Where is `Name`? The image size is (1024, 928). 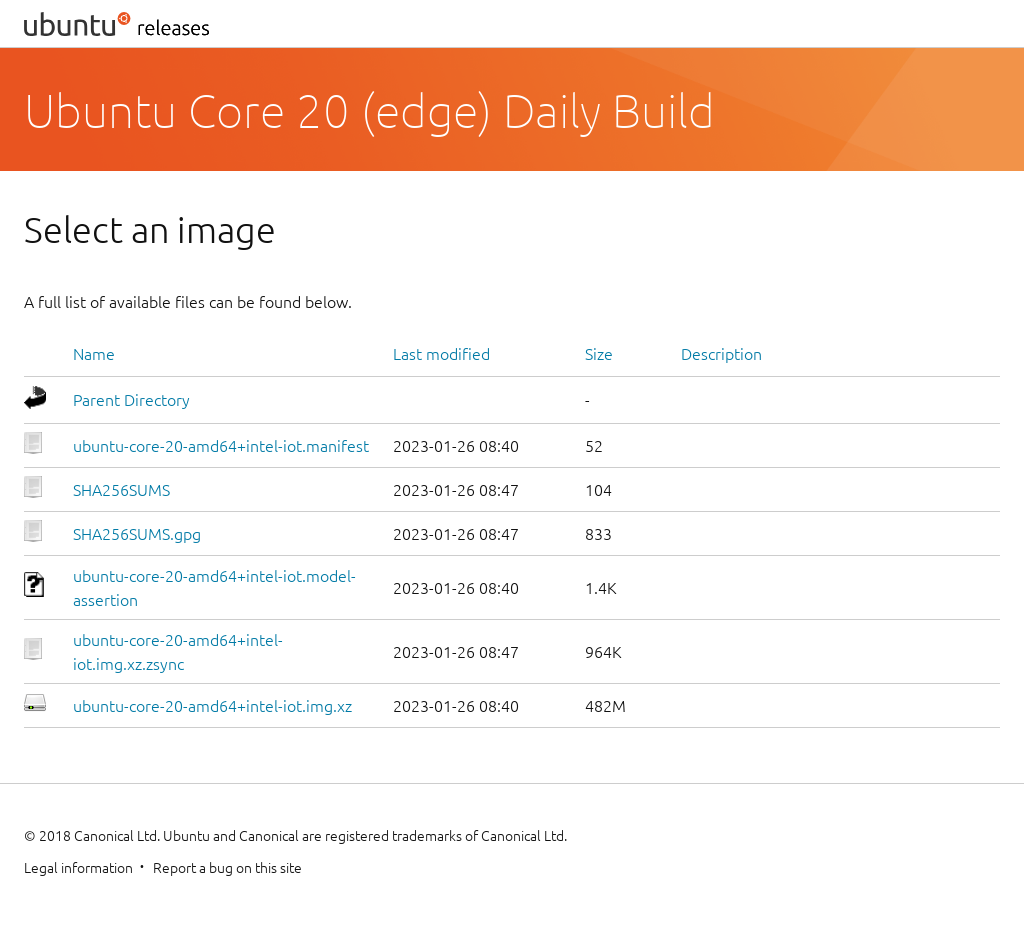 Name is located at coordinates (94, 354).